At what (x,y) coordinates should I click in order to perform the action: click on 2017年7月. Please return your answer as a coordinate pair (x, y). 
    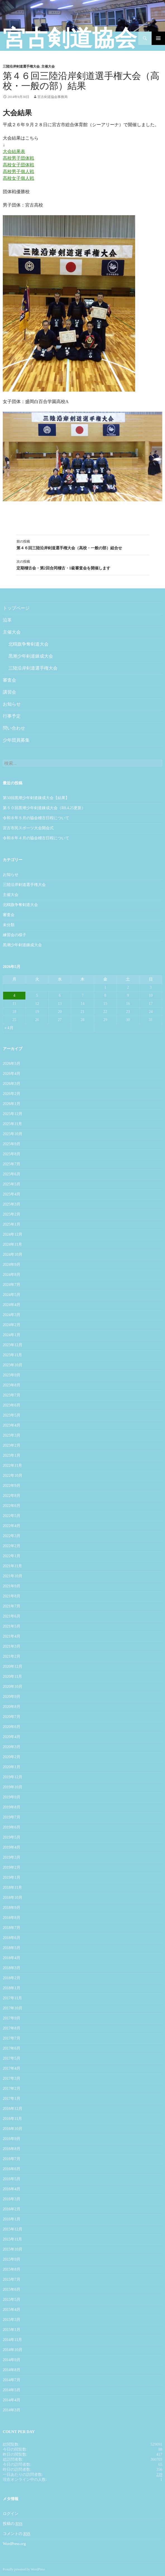
    Looking at the image, I should click on (11, 2038).